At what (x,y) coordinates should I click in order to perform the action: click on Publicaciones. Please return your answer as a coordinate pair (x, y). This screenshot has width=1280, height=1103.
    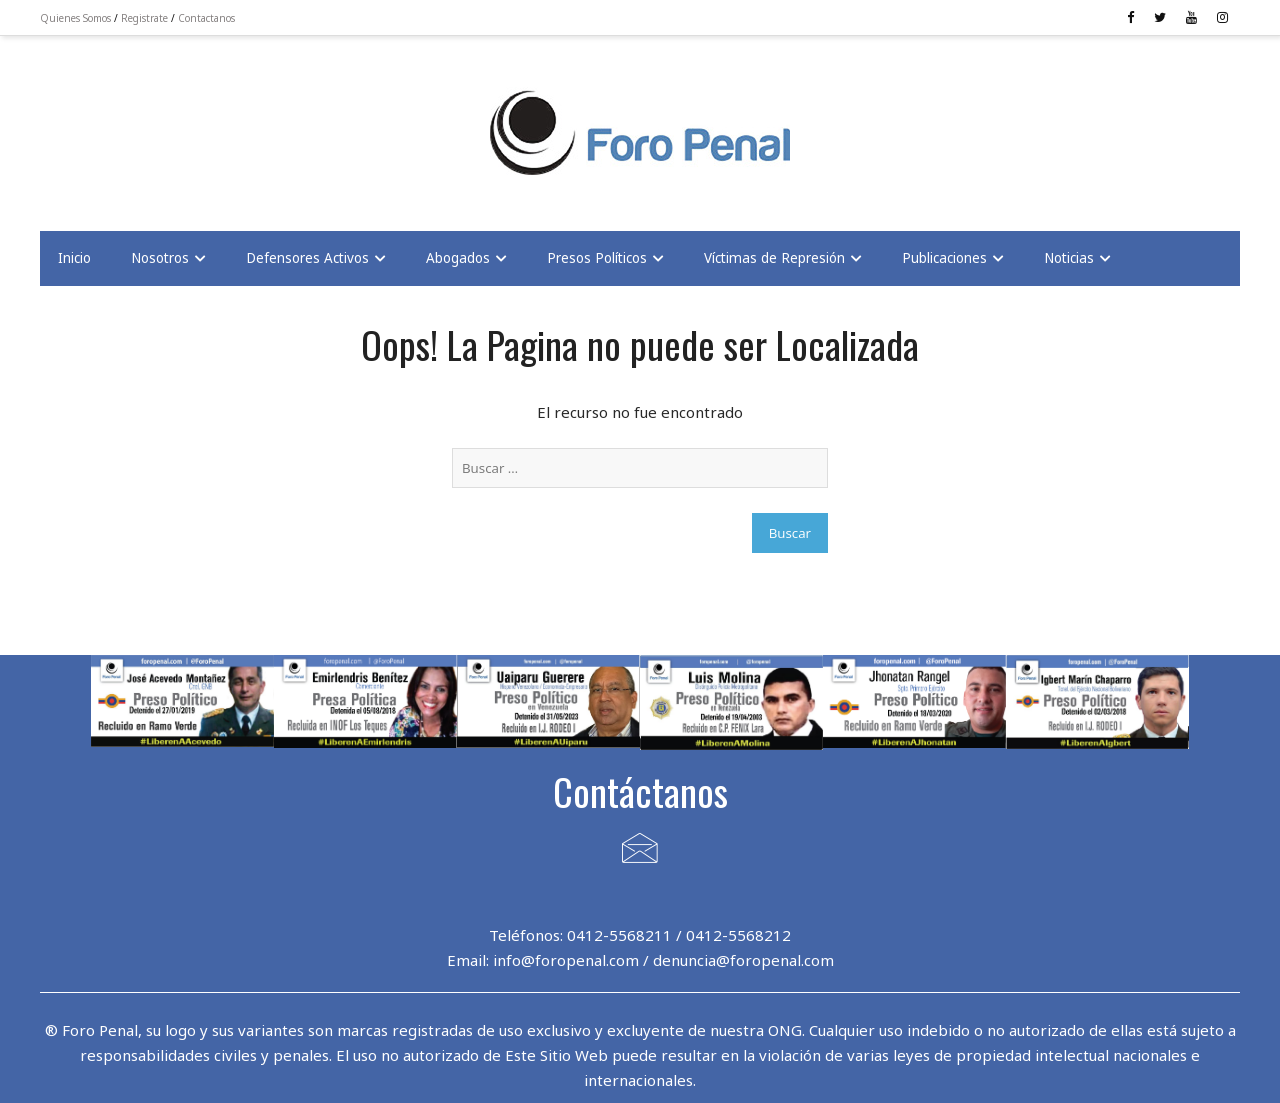
    Looking at the image, I should click on (944, 258).